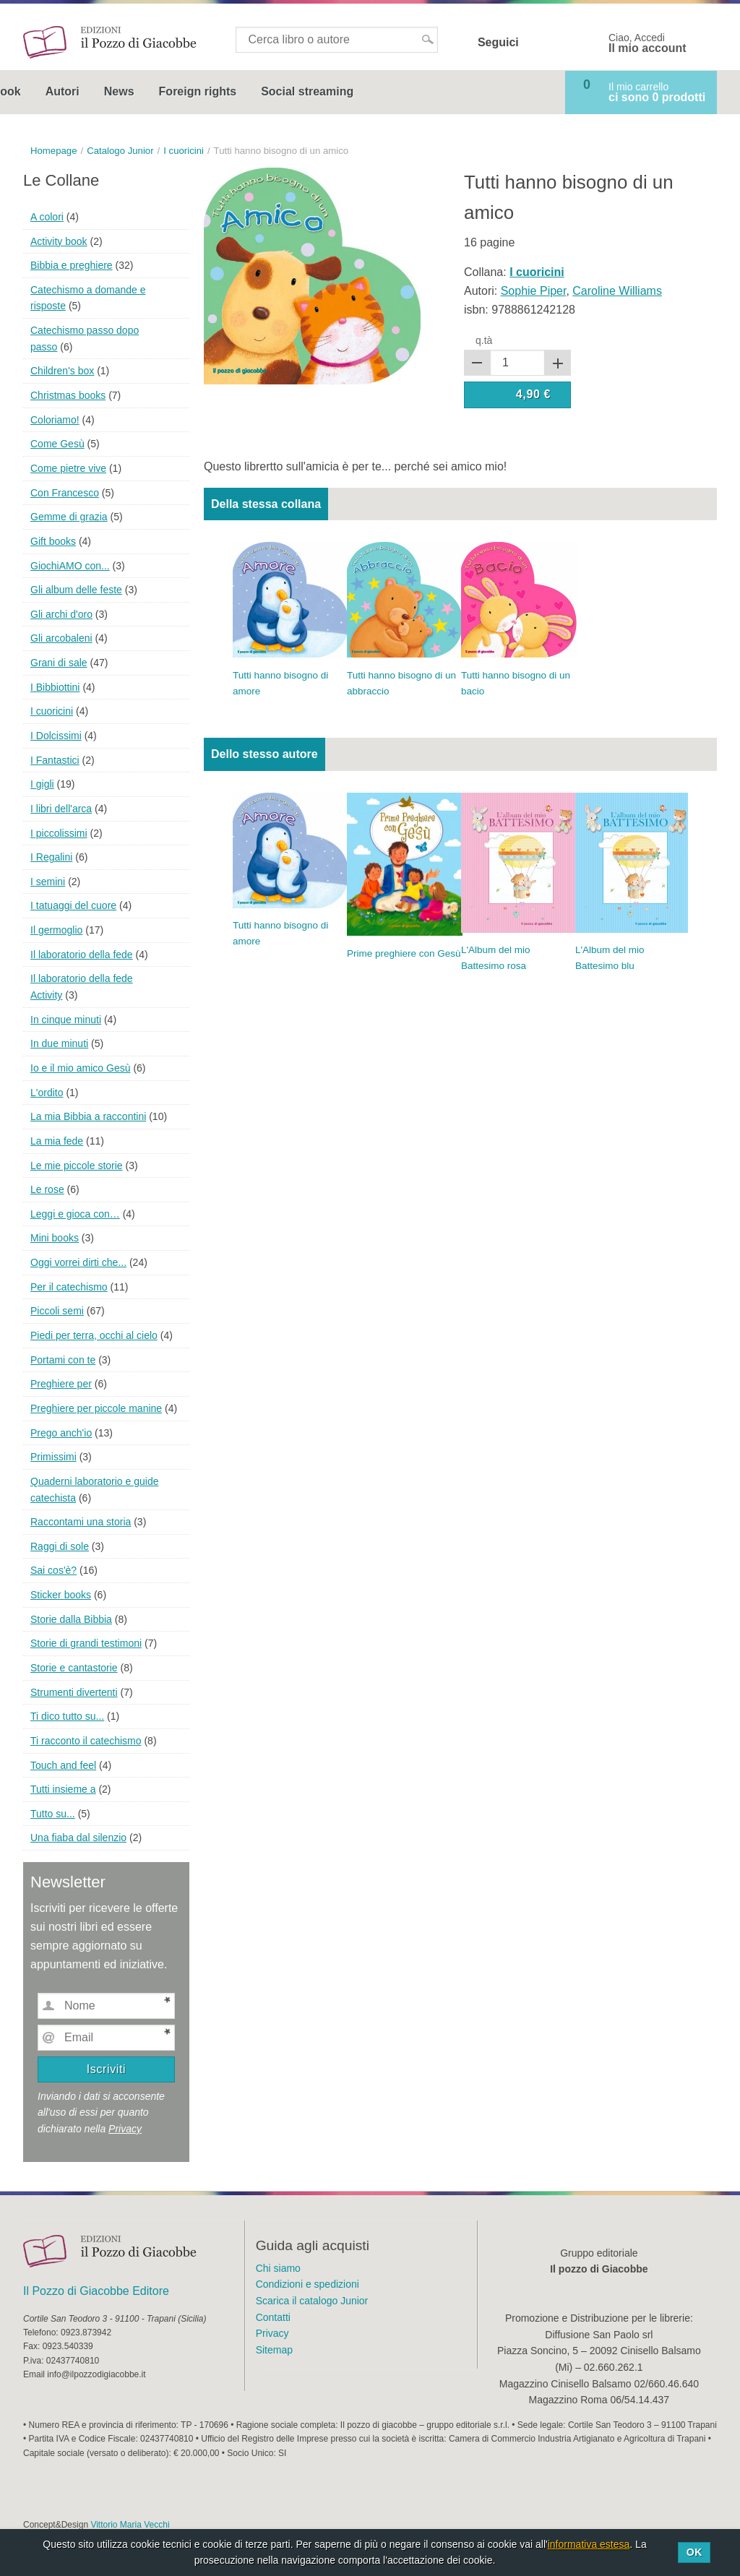 Image resolution: width=740 pixels, height=2576 pixels. Describe the element at coordinates (61, 1433) in the screenshot. I see `Prego anch'io` at that location.